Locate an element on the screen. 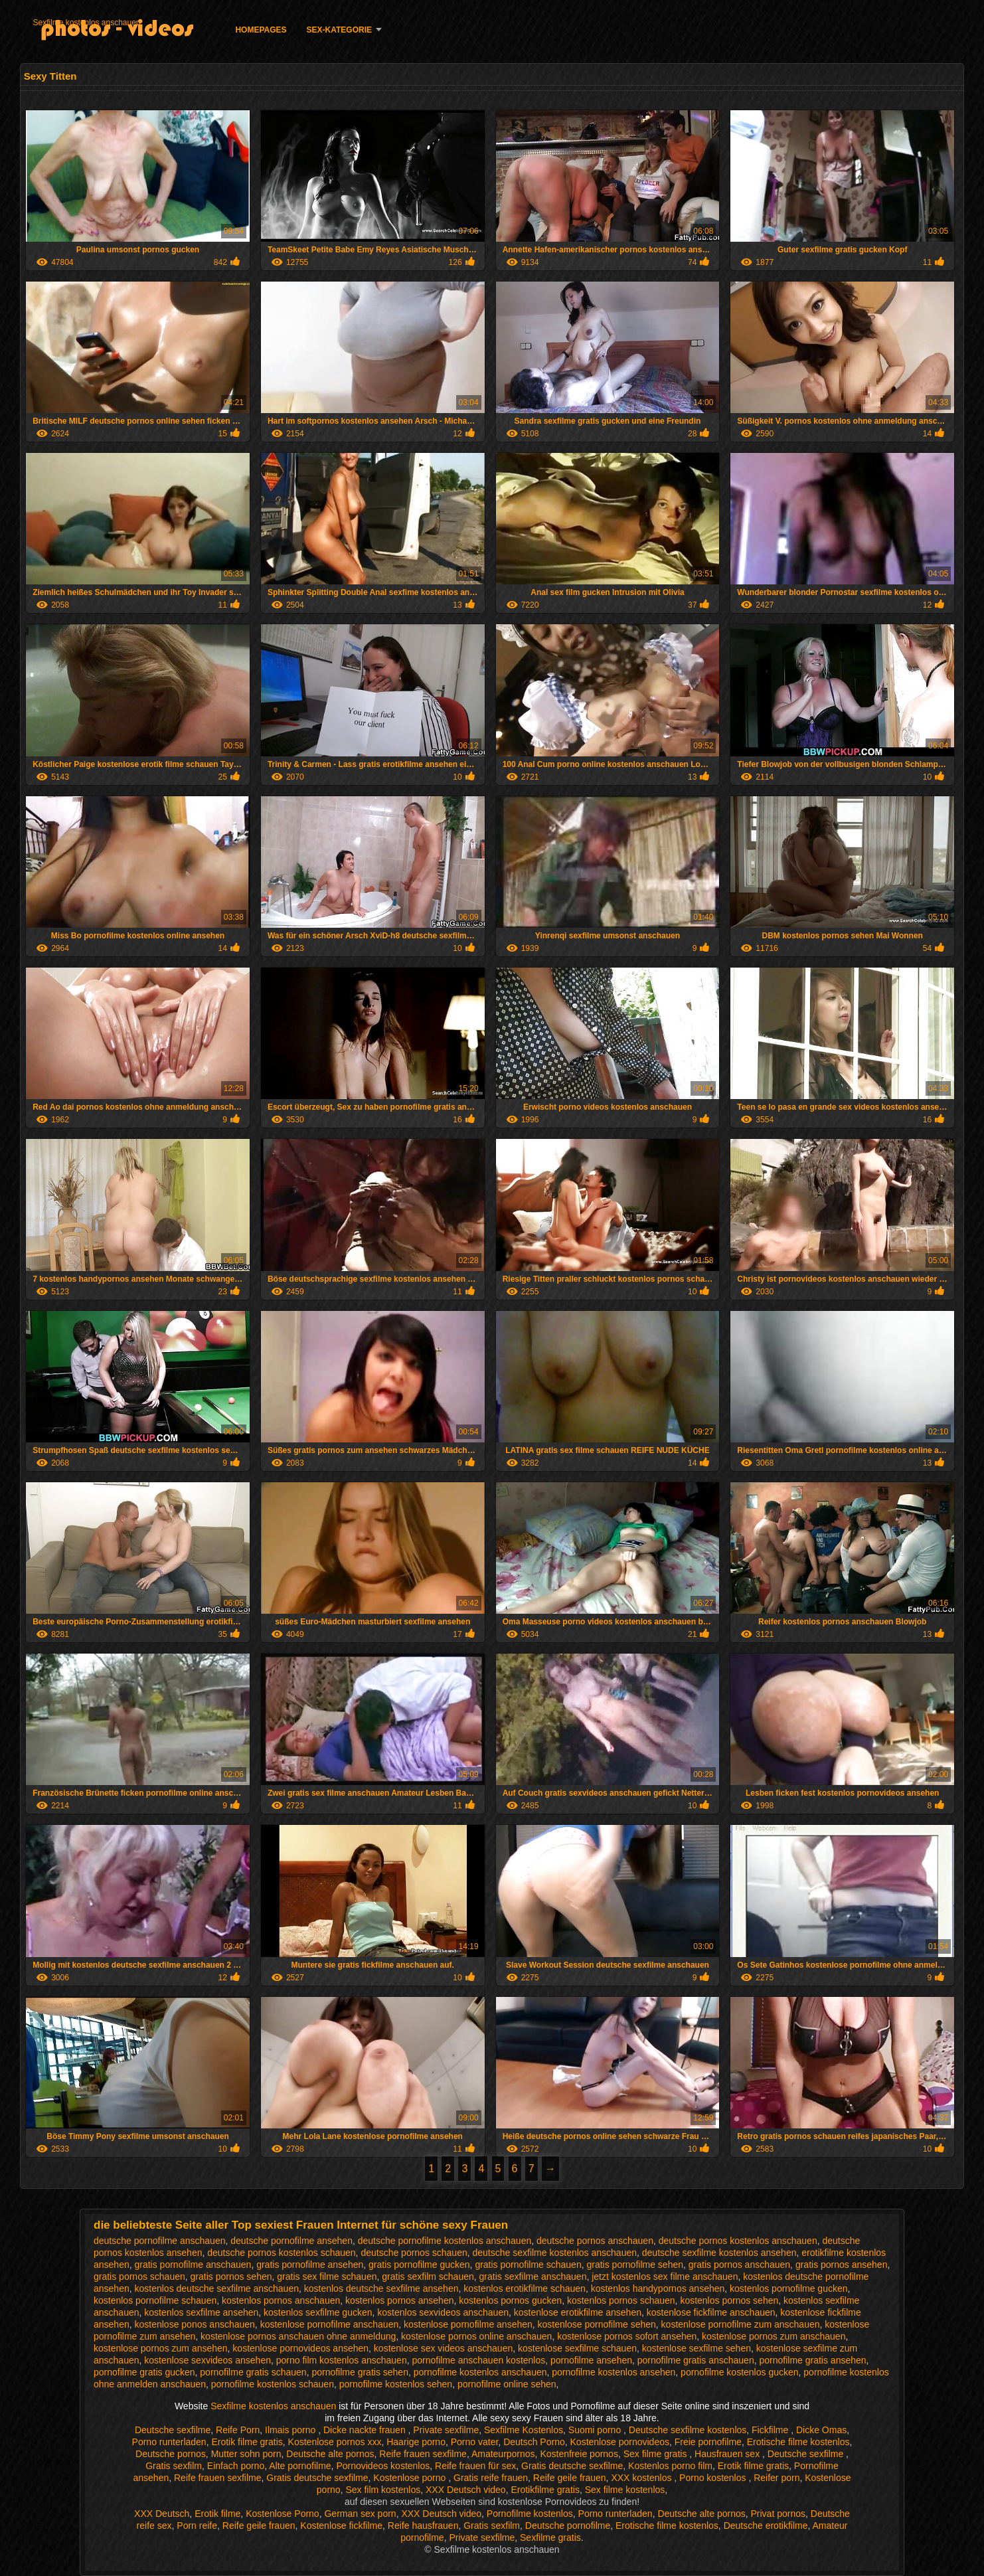 The width and height of the screenshot is (984, 2576). pornofilme kostenlos sehen is located at coordinates (395, 2384).